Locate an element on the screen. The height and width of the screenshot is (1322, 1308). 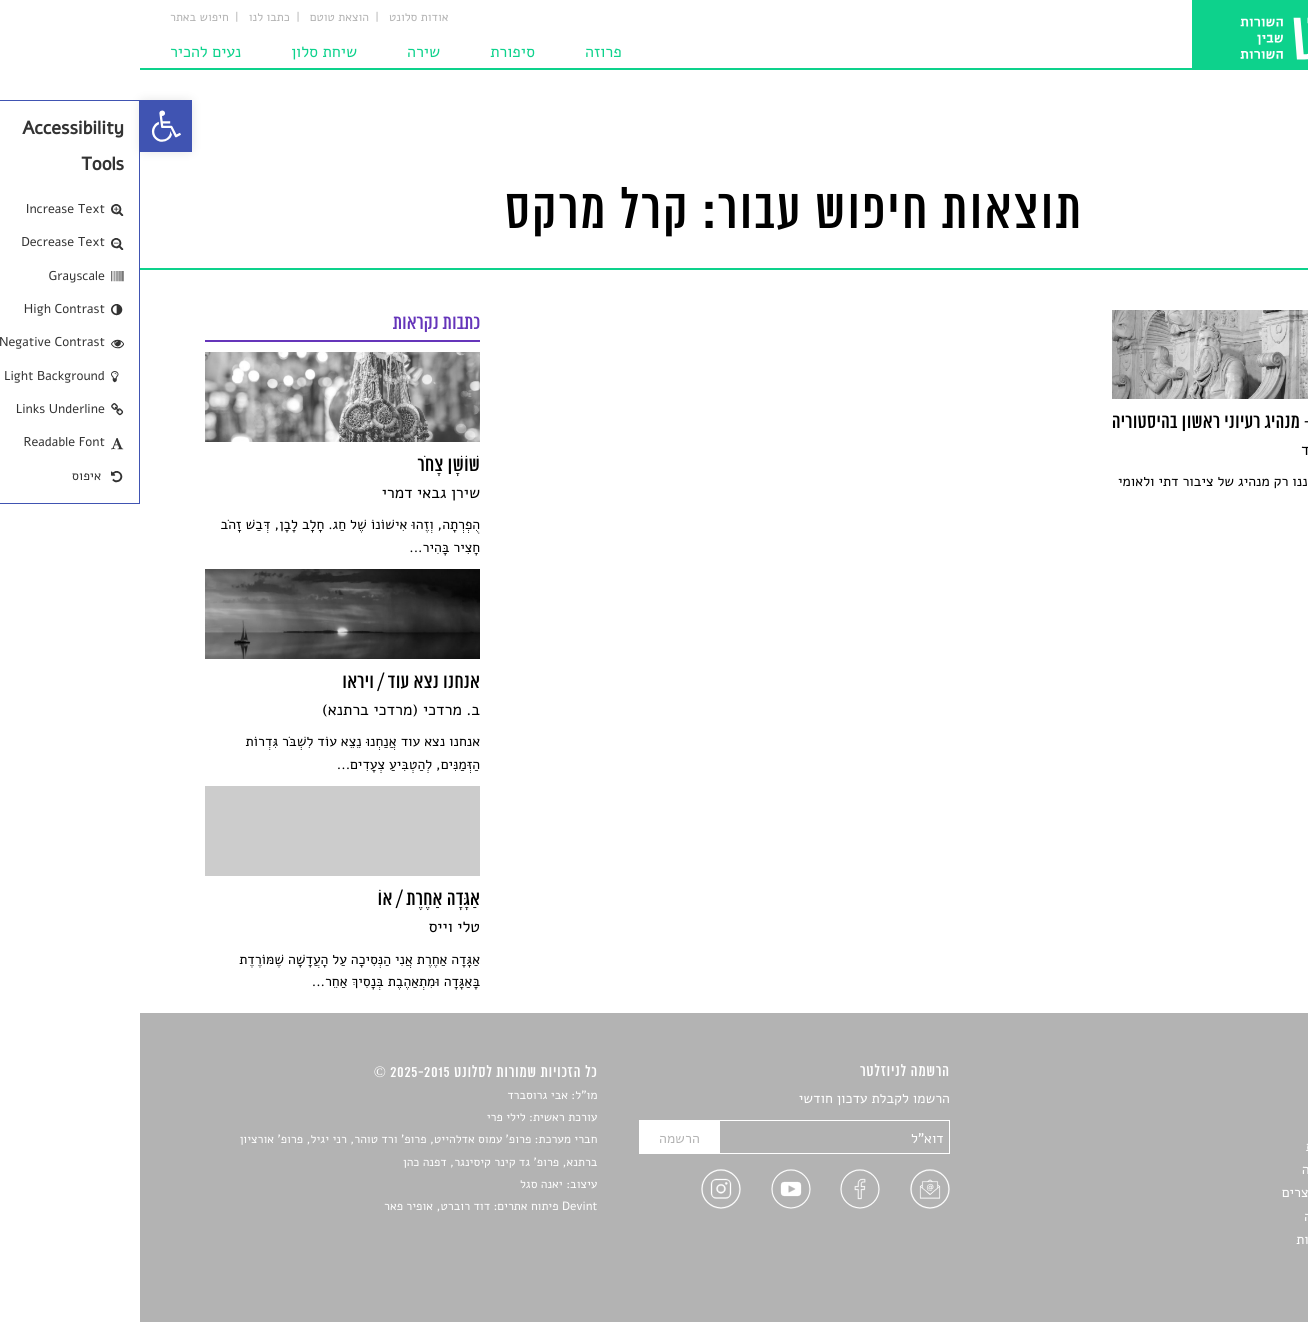
סיפורת [link] is located at coordinates (372, 52).